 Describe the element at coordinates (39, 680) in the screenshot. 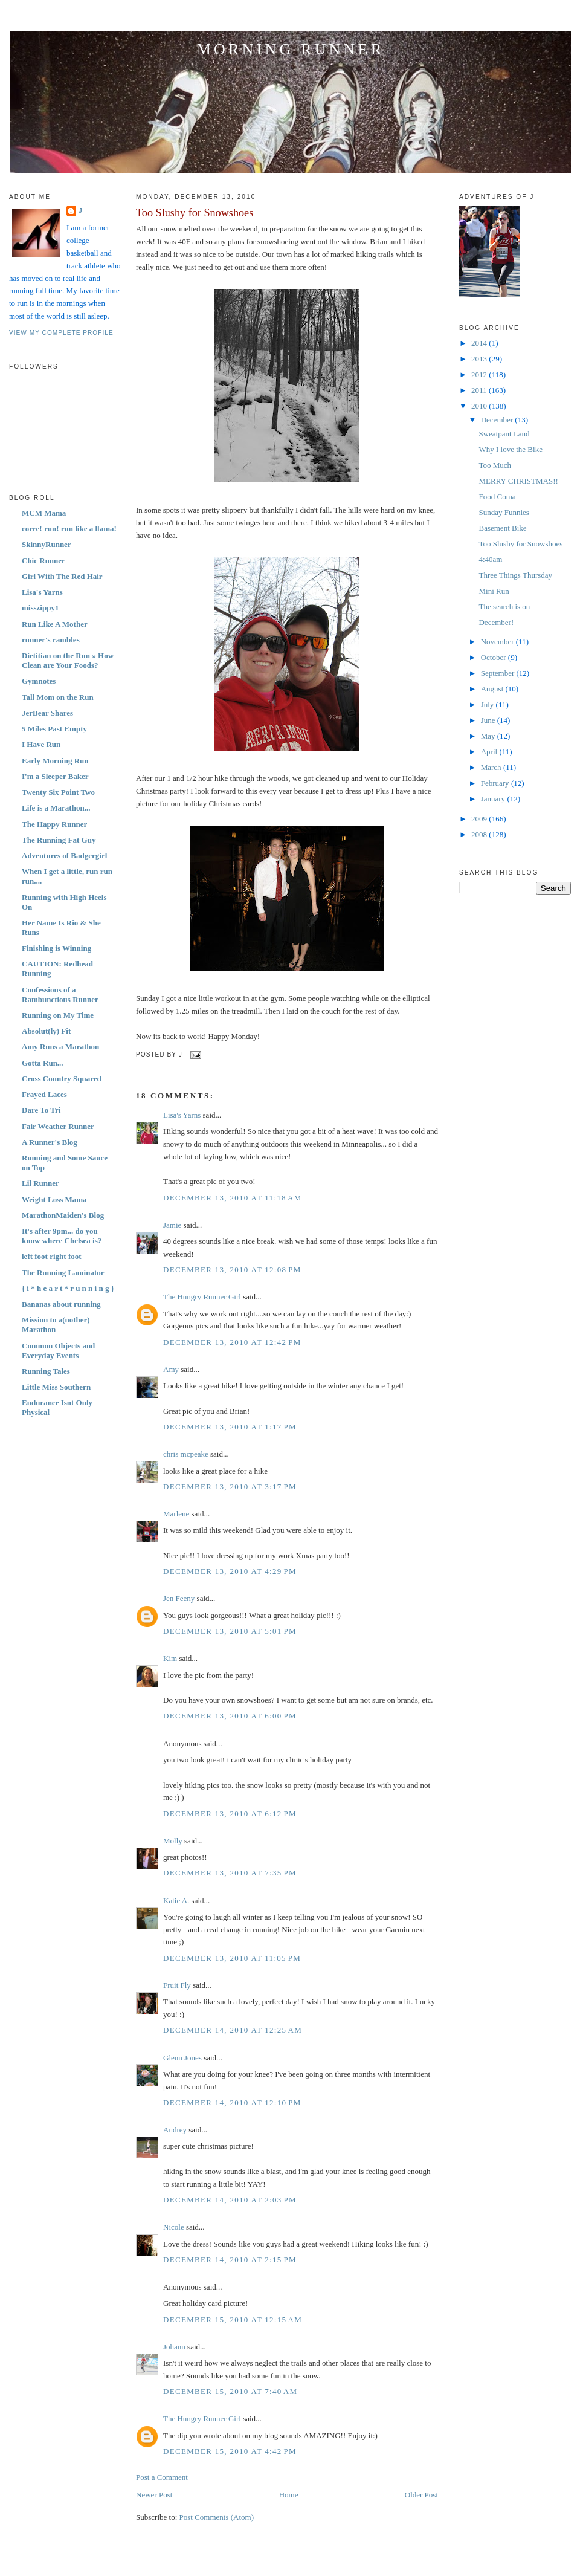

I see `Gymnotes` at that location.